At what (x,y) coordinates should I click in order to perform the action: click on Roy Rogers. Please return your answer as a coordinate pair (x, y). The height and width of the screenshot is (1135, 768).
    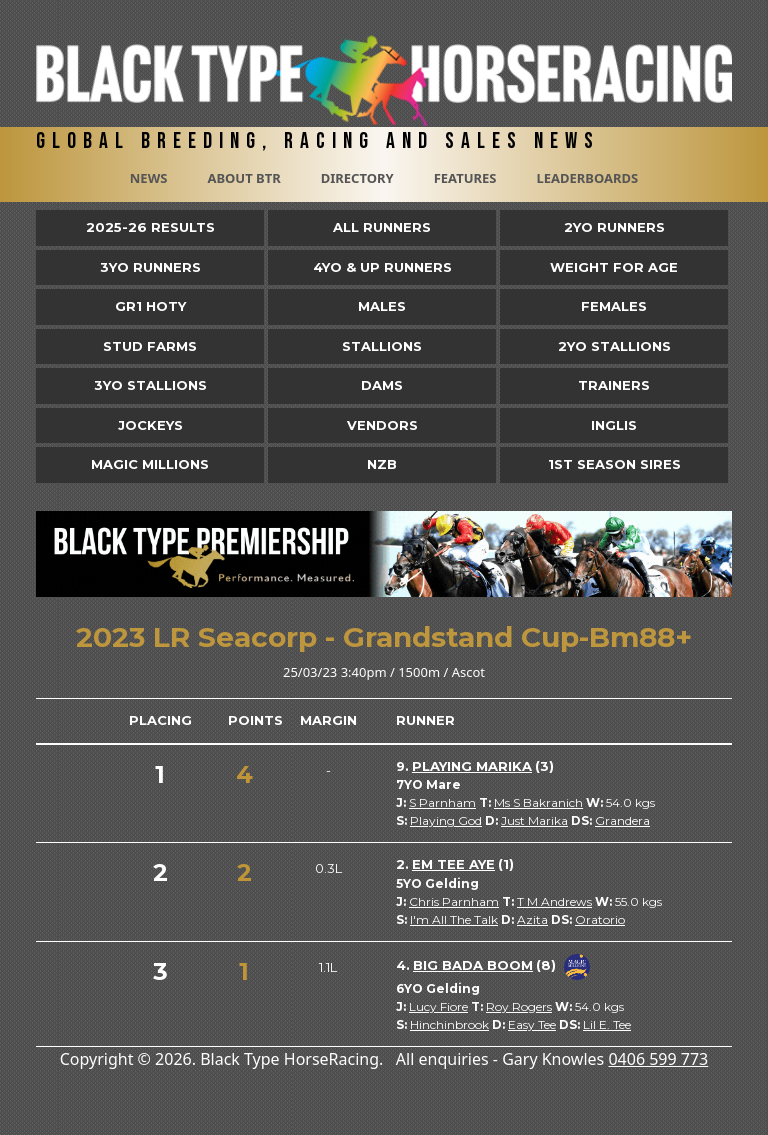
    Looking at the image, I should click on (519, 1006).